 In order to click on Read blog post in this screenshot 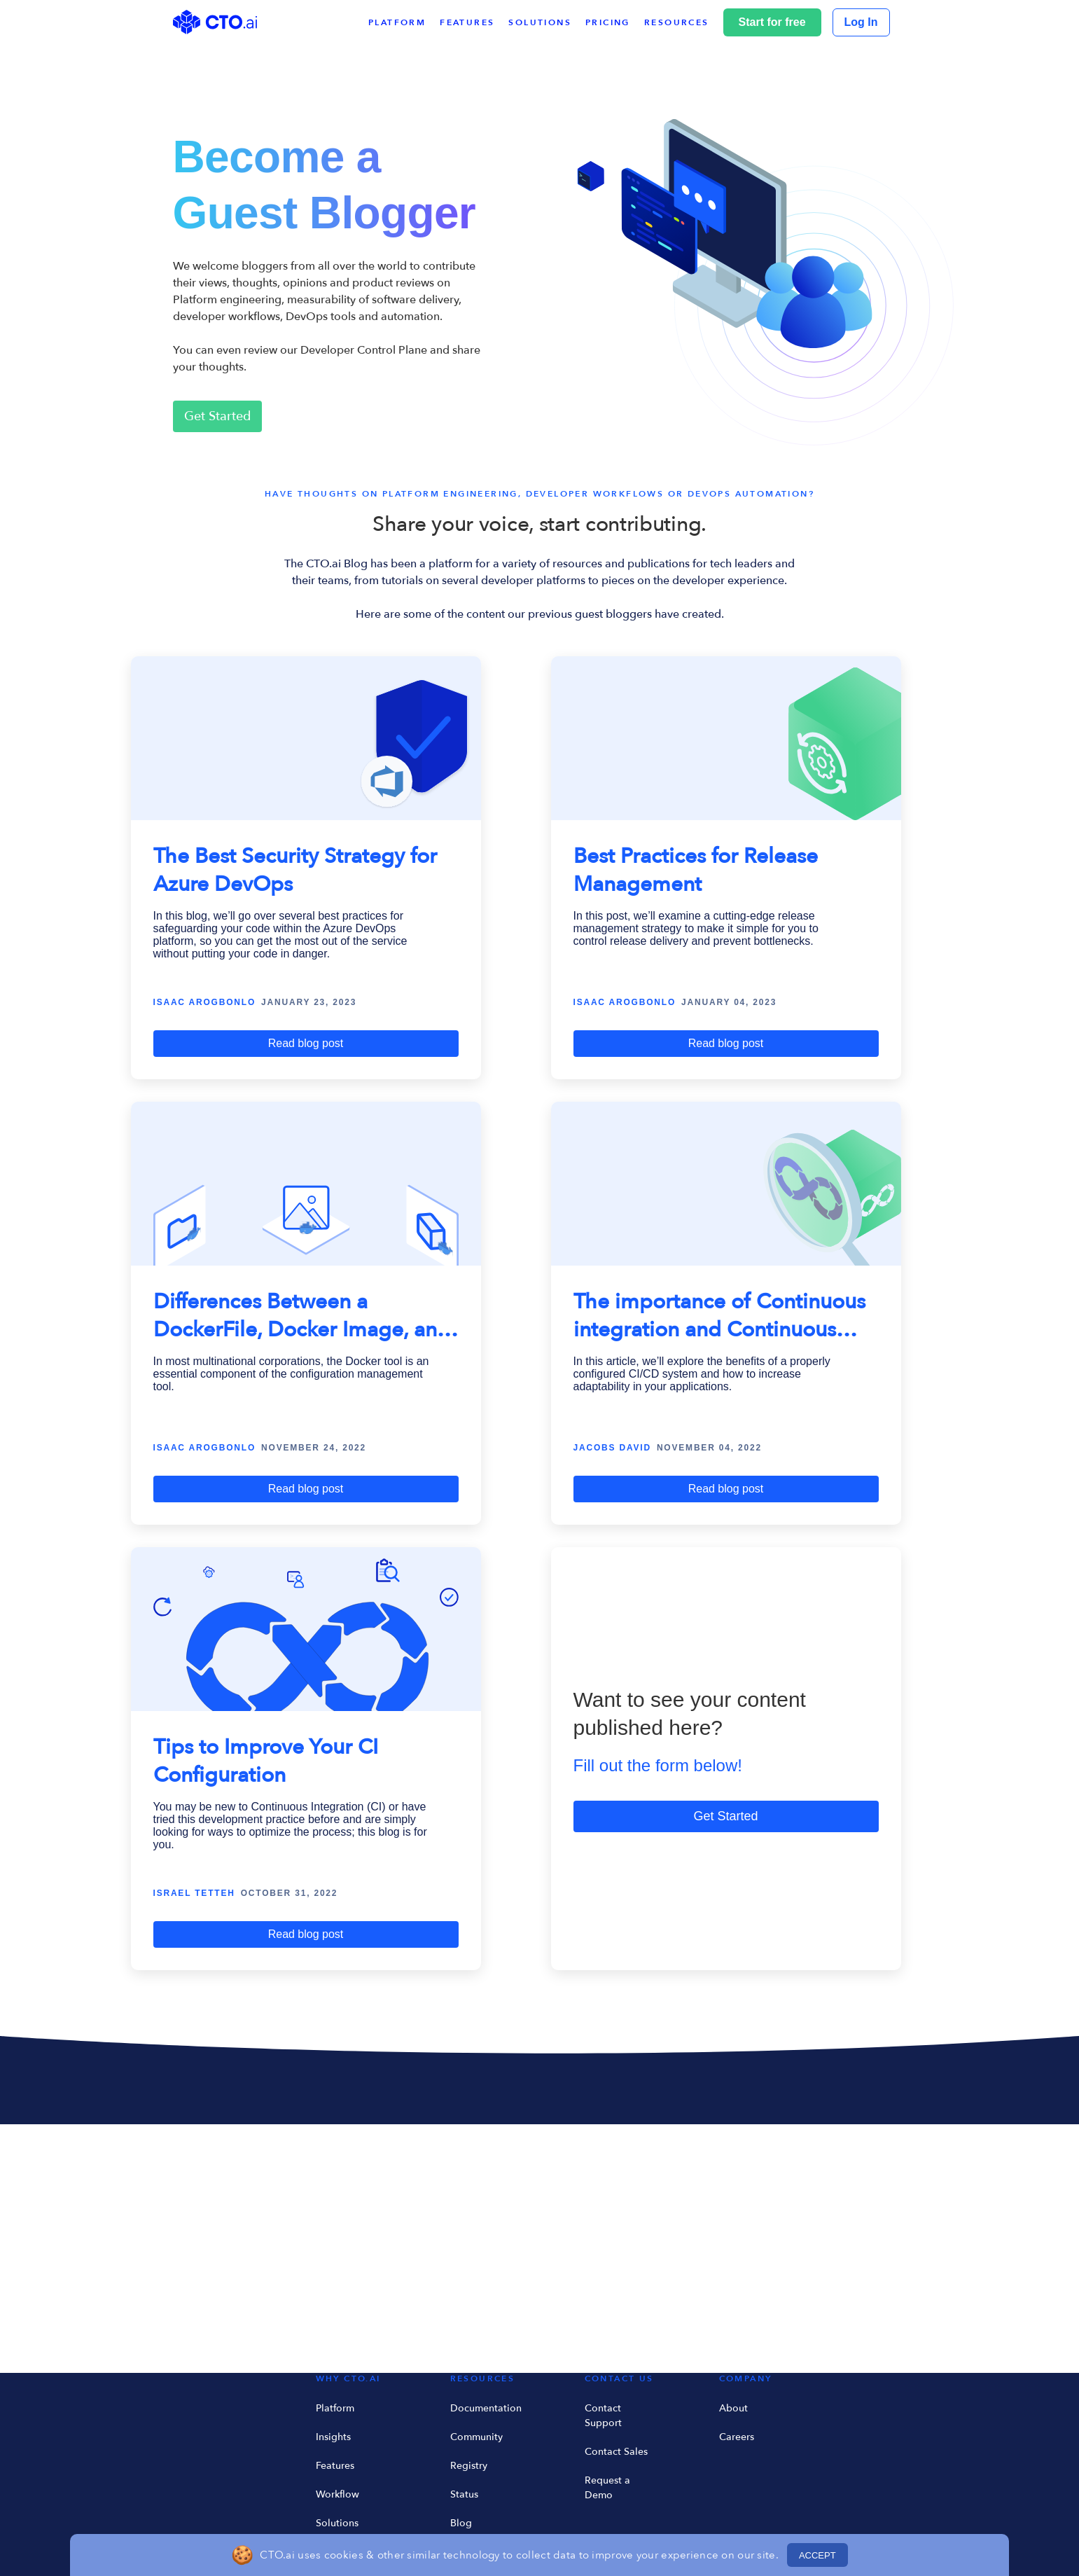, I will do `click(306, 1043)`.